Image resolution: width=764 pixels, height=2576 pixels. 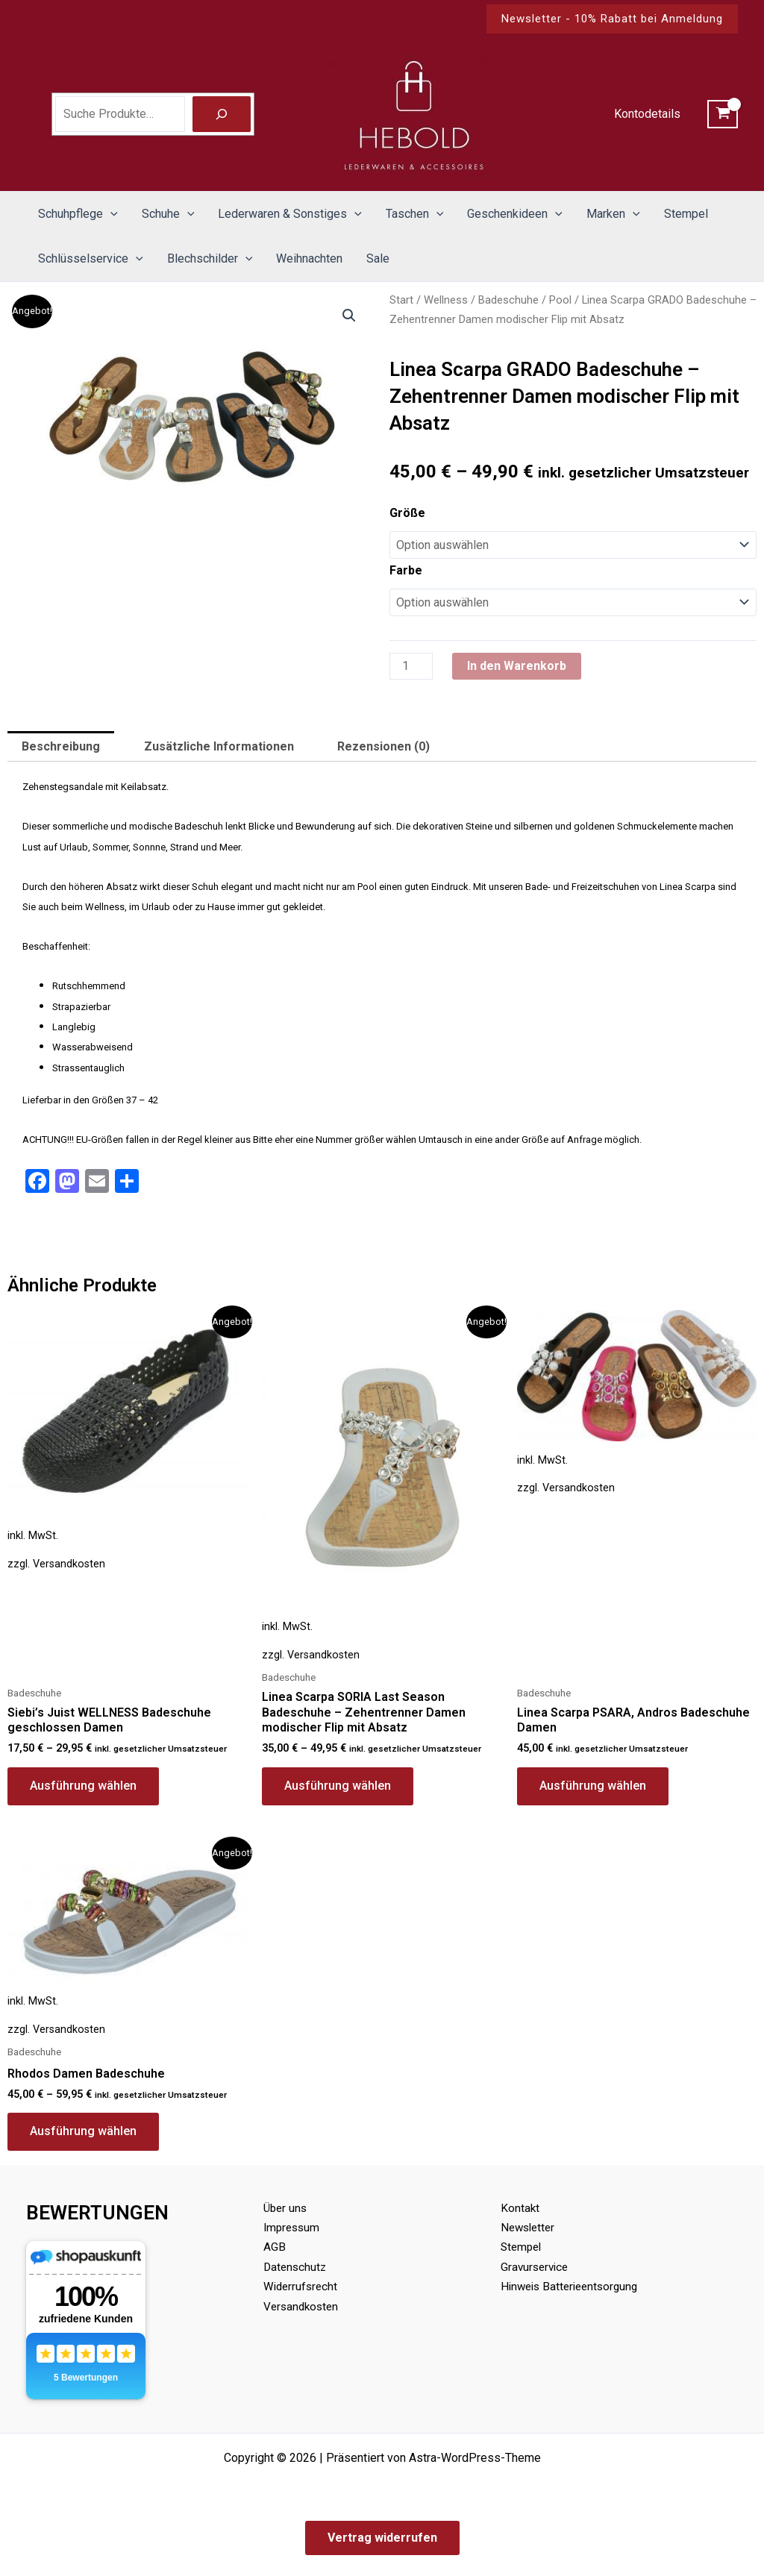 What do you see at coordinates (382, 2537) in the screenshot?
I see `Vertrag widerrufen` at bounding box center [382, 2537].